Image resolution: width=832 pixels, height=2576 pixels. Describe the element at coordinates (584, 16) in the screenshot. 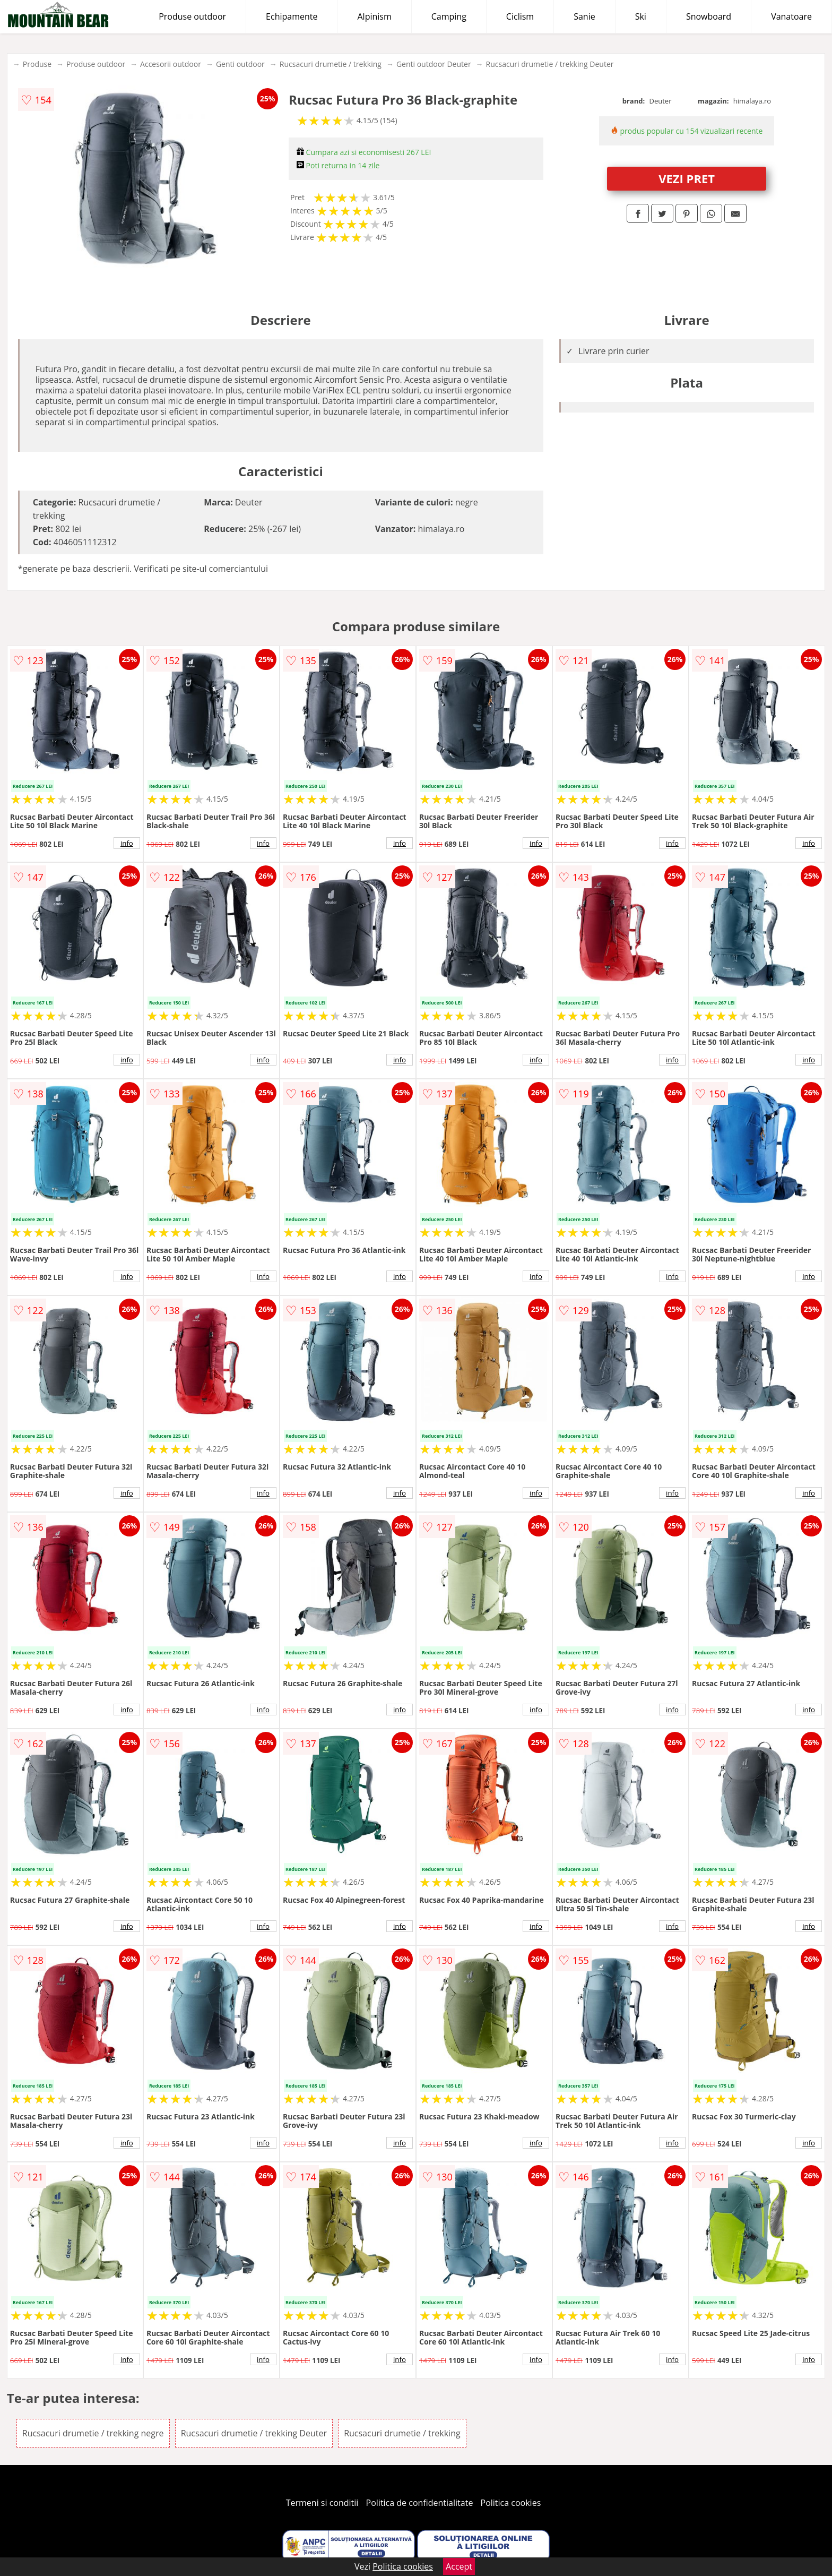

I see `Sanie` at that location.